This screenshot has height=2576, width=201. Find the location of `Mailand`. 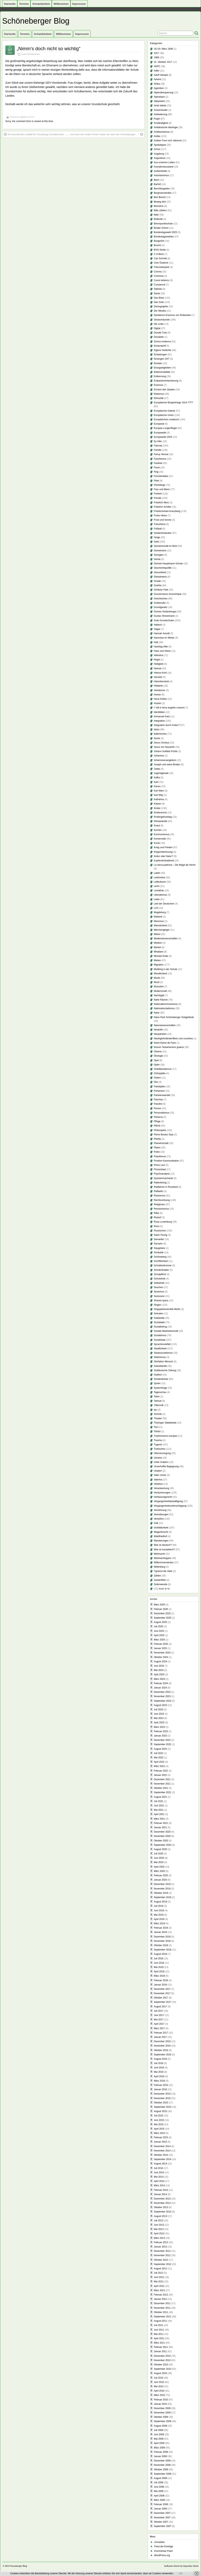

Mailand is located at coordinates (158, 916).